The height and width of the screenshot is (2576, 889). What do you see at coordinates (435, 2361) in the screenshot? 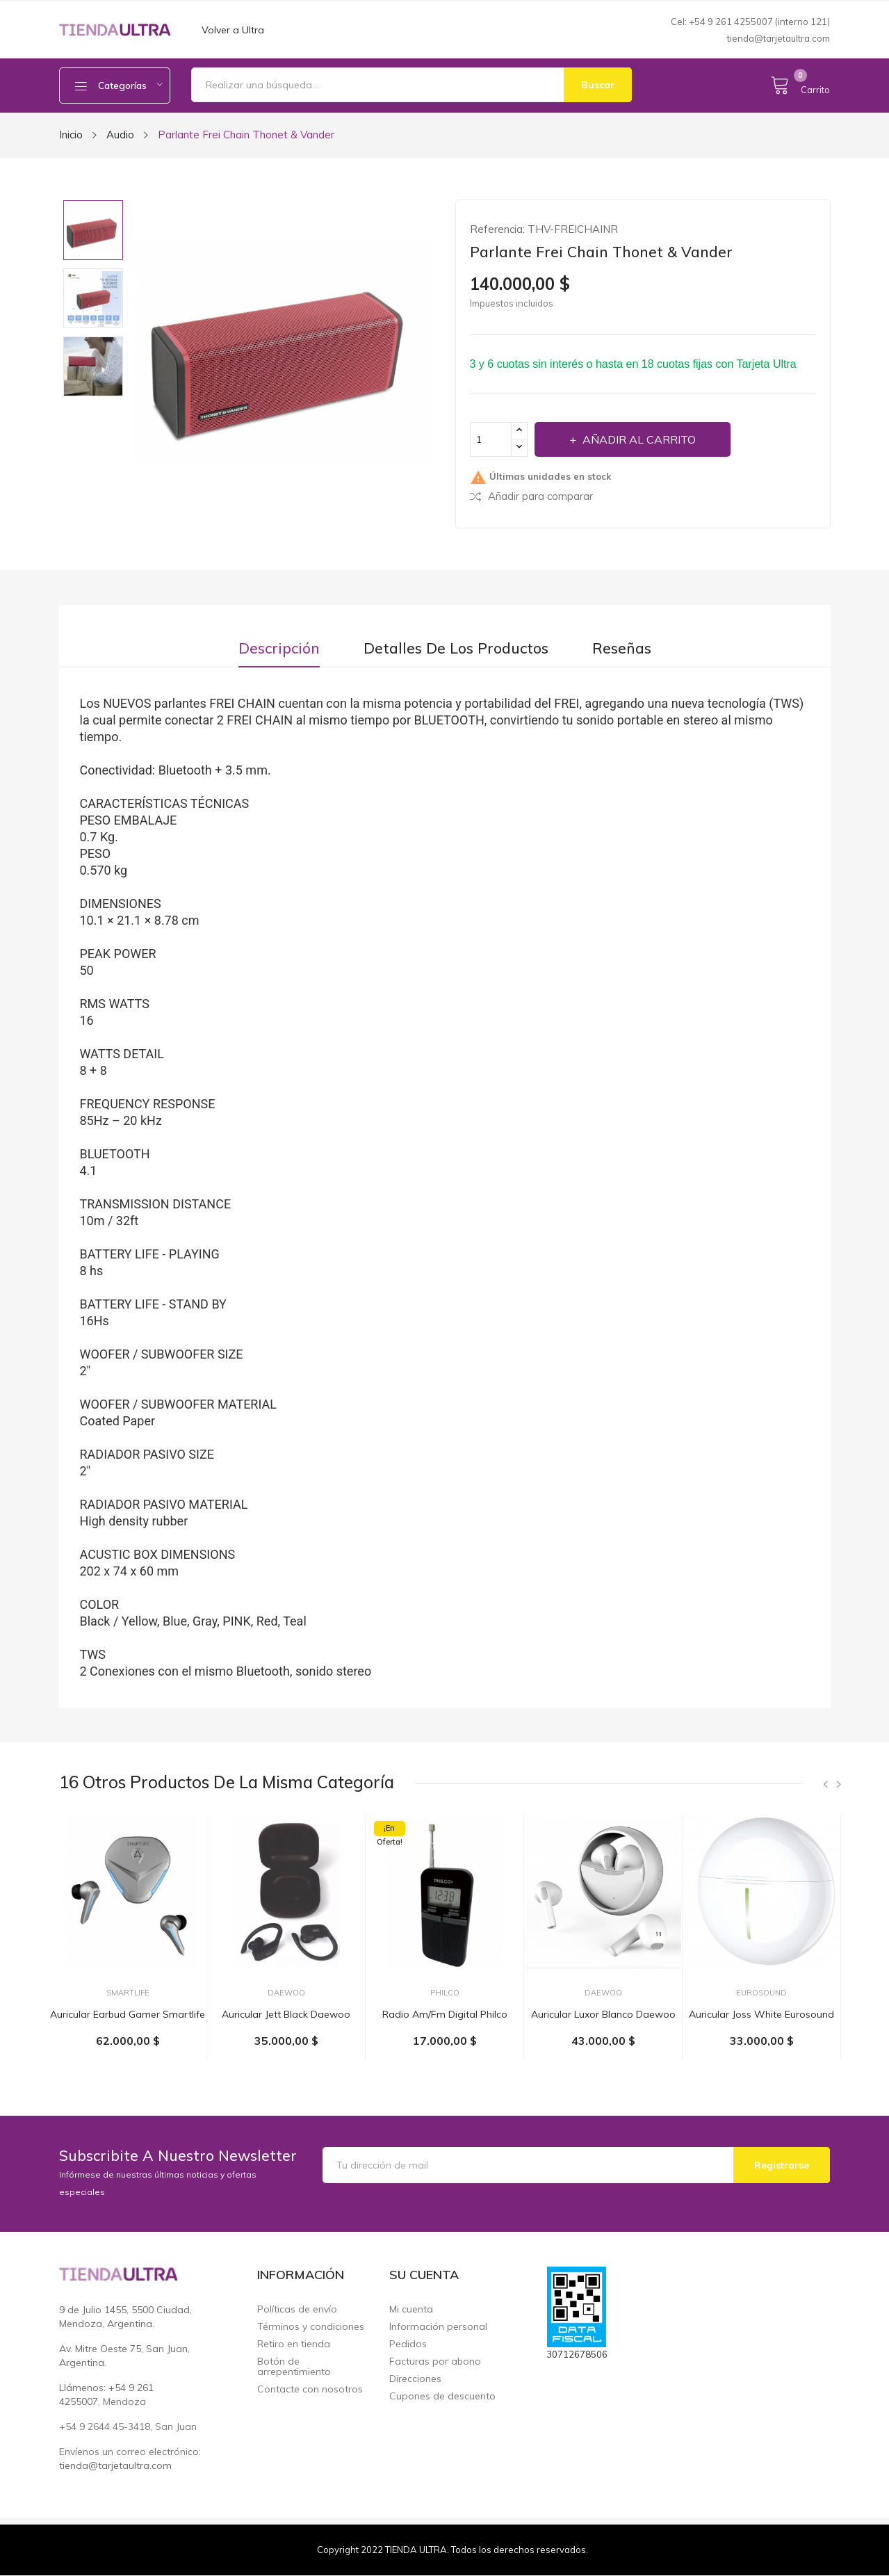
I see `Facturas por abono` at bounding box center [435, 2361].